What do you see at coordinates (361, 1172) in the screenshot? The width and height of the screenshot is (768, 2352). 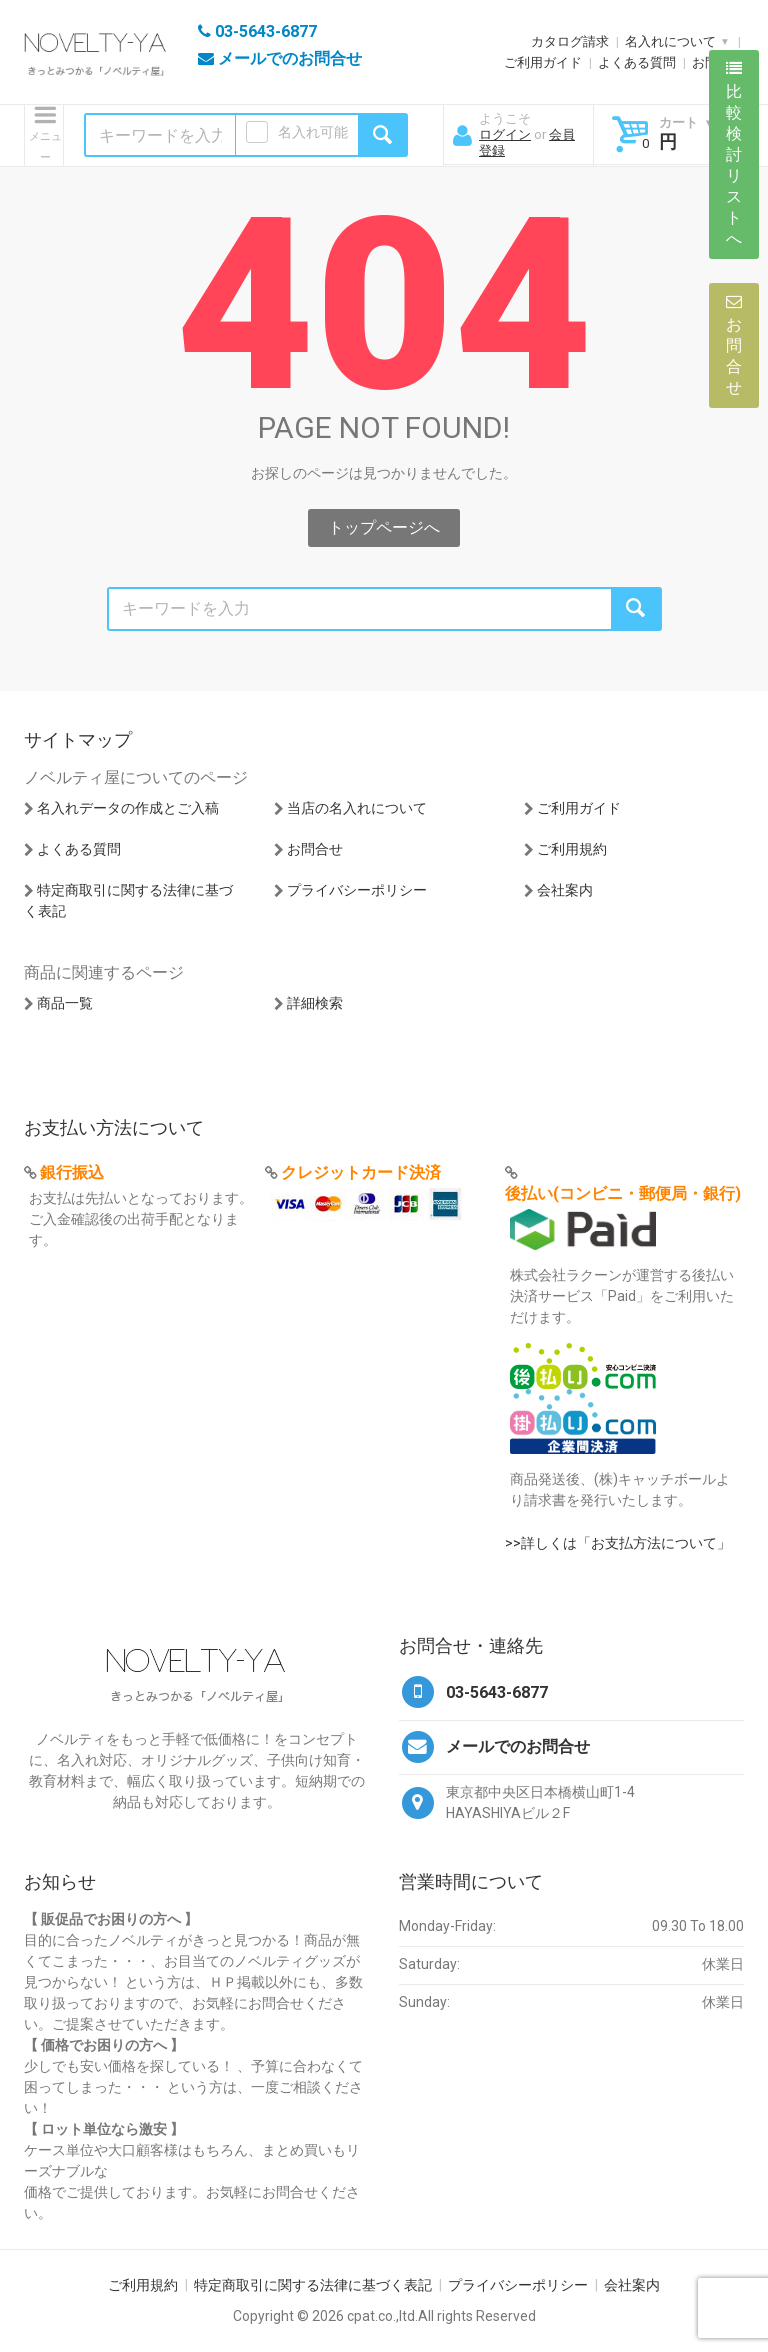 I see `クレジットカード決済` at bounding box center [361, 1172].